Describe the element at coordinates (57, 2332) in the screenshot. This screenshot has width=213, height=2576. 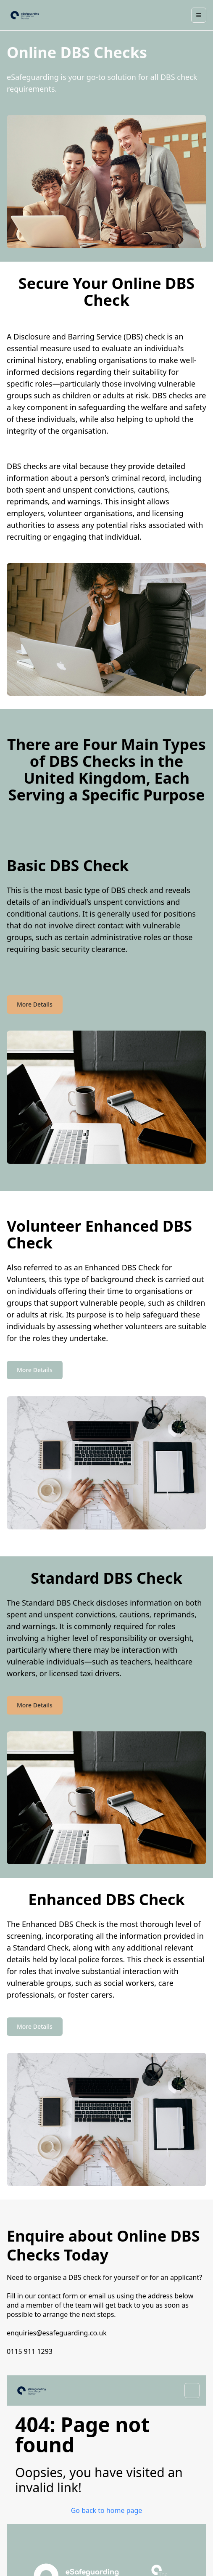
I see `enquiries@esafeguarding.co.uk` at that location.